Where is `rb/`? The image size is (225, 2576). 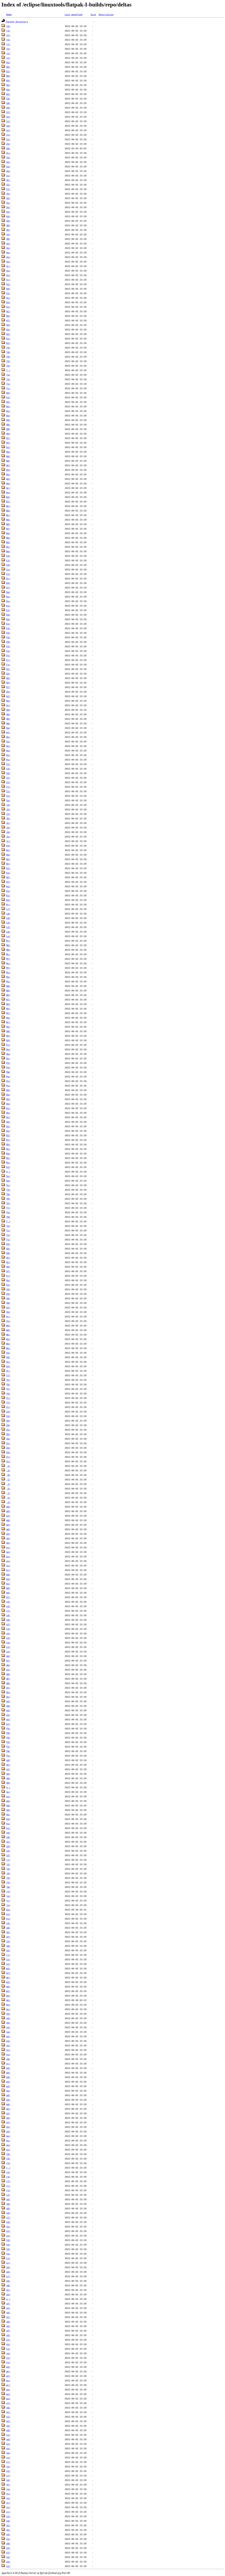
rb/ is located at coordinates (8, 2172).